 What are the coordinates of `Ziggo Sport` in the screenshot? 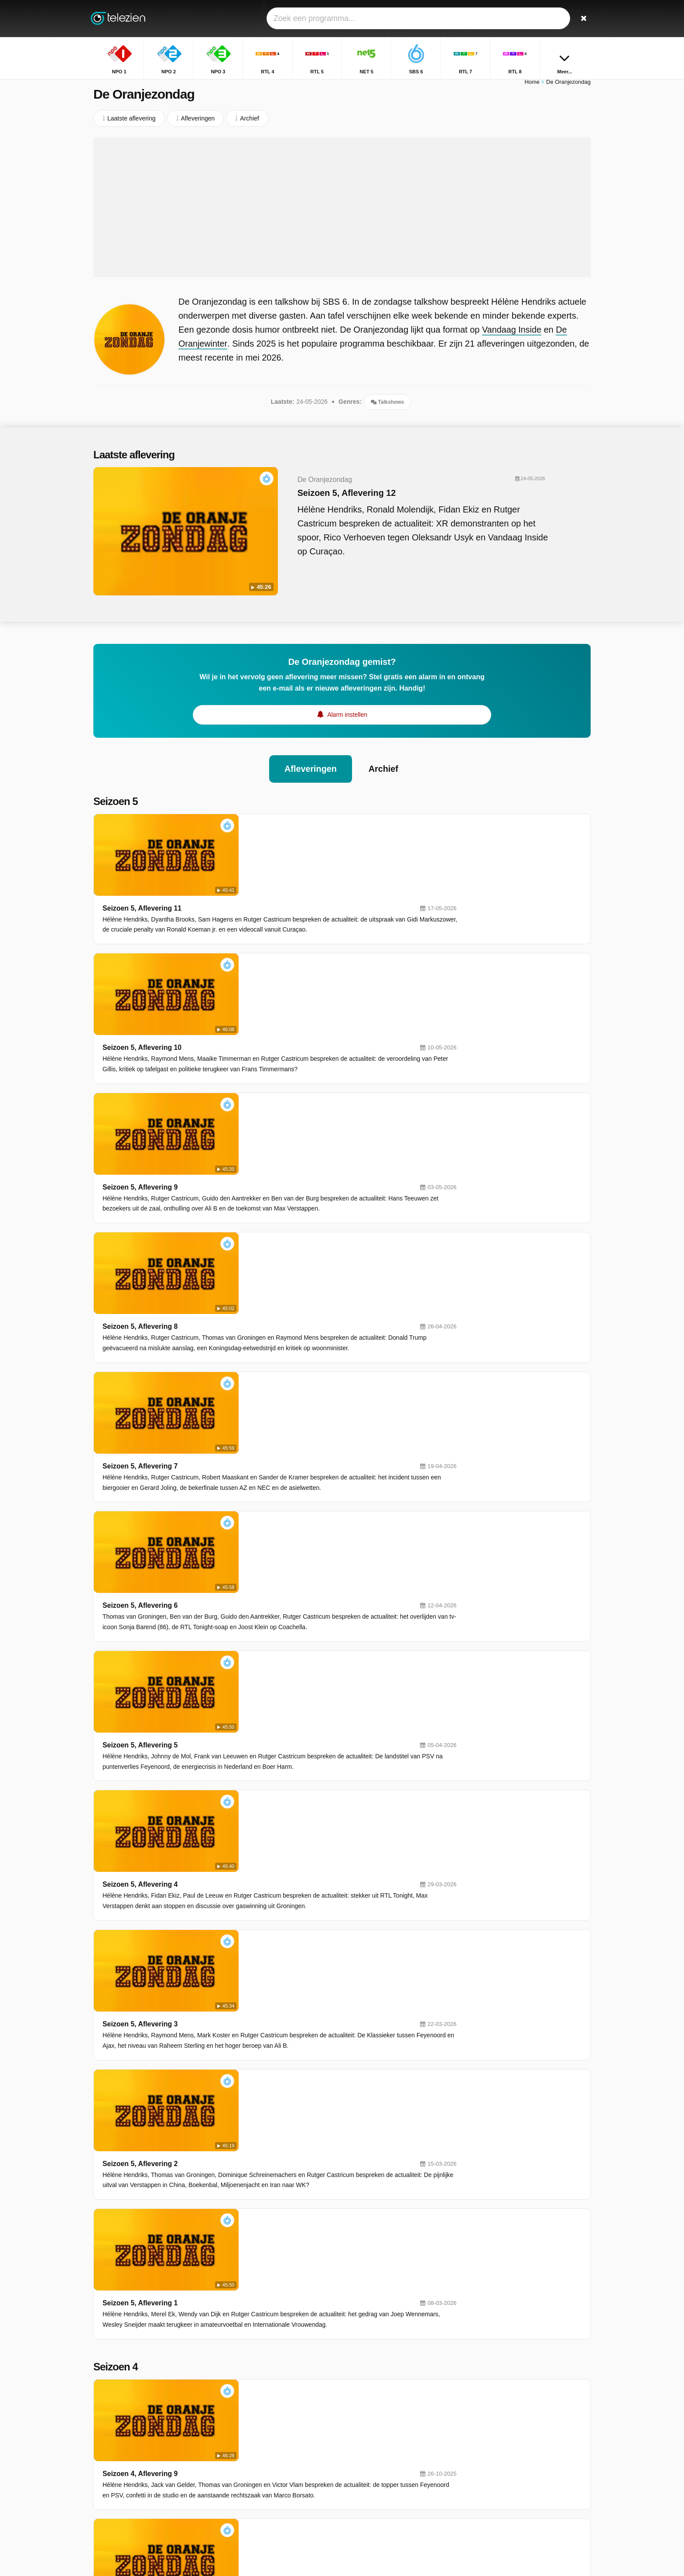 It's located at (379, 2479).